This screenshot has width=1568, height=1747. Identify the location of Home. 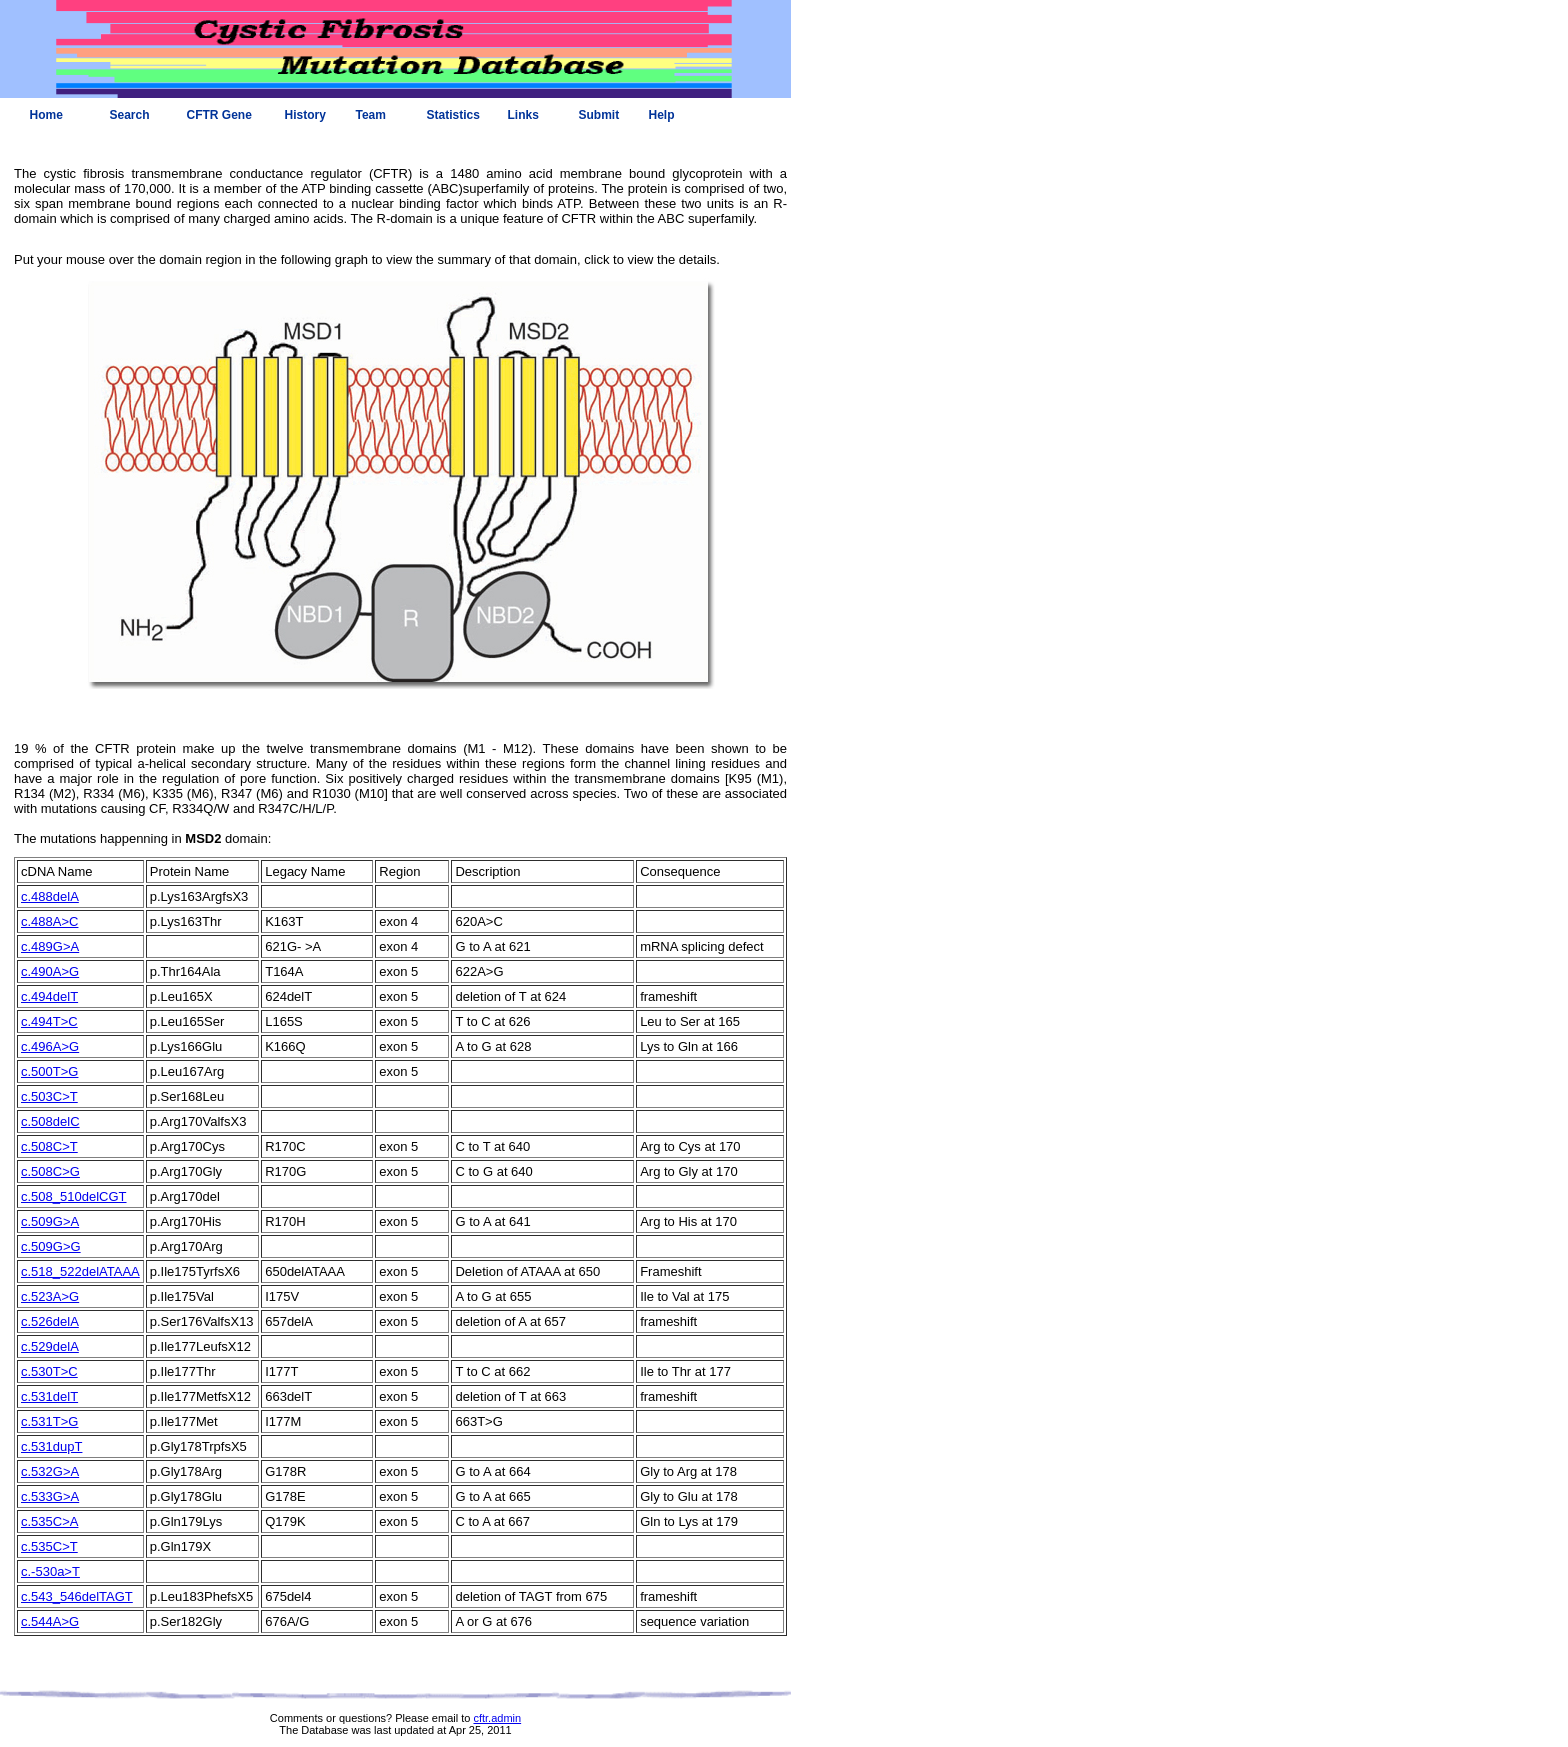
(46, 115).